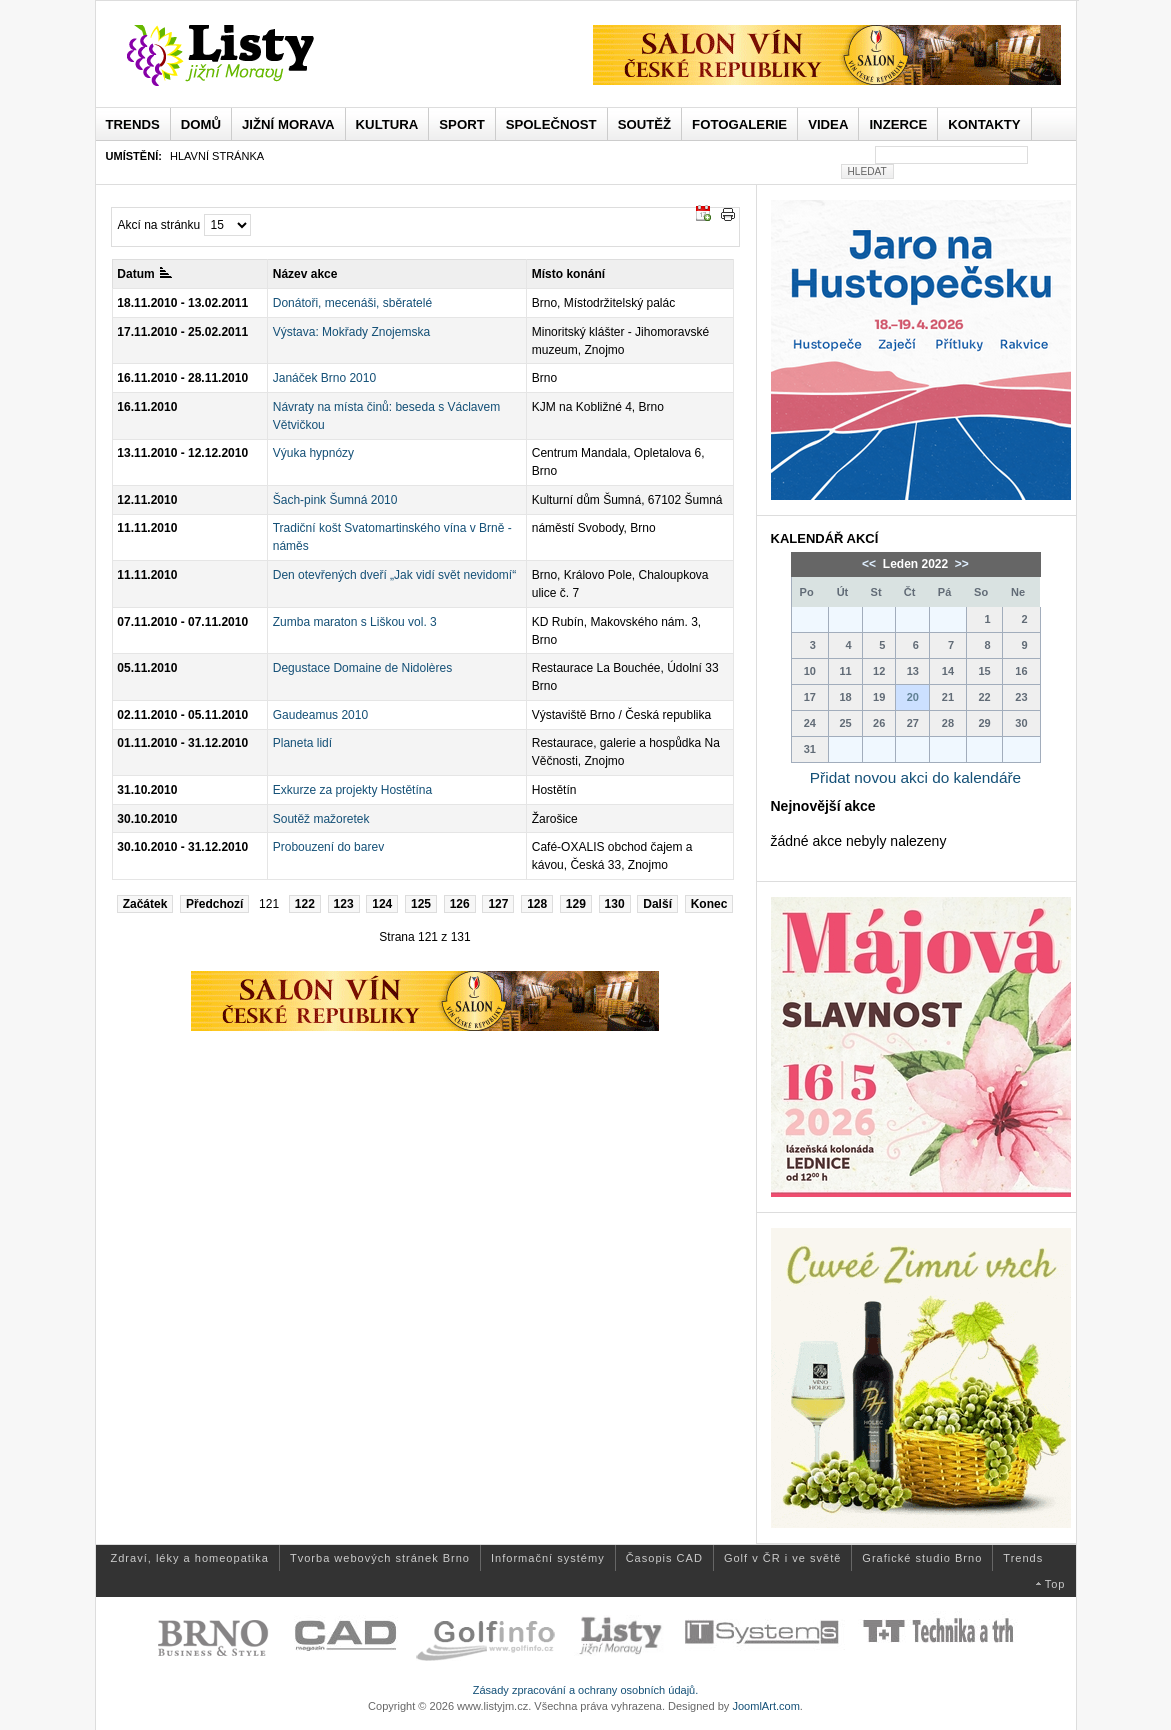 This screenshot has height=1730, width=1171. Describe the element at coordinates (915, 777) in the screenshot. I see `Přidat novou akci do kalendáře` at that location.